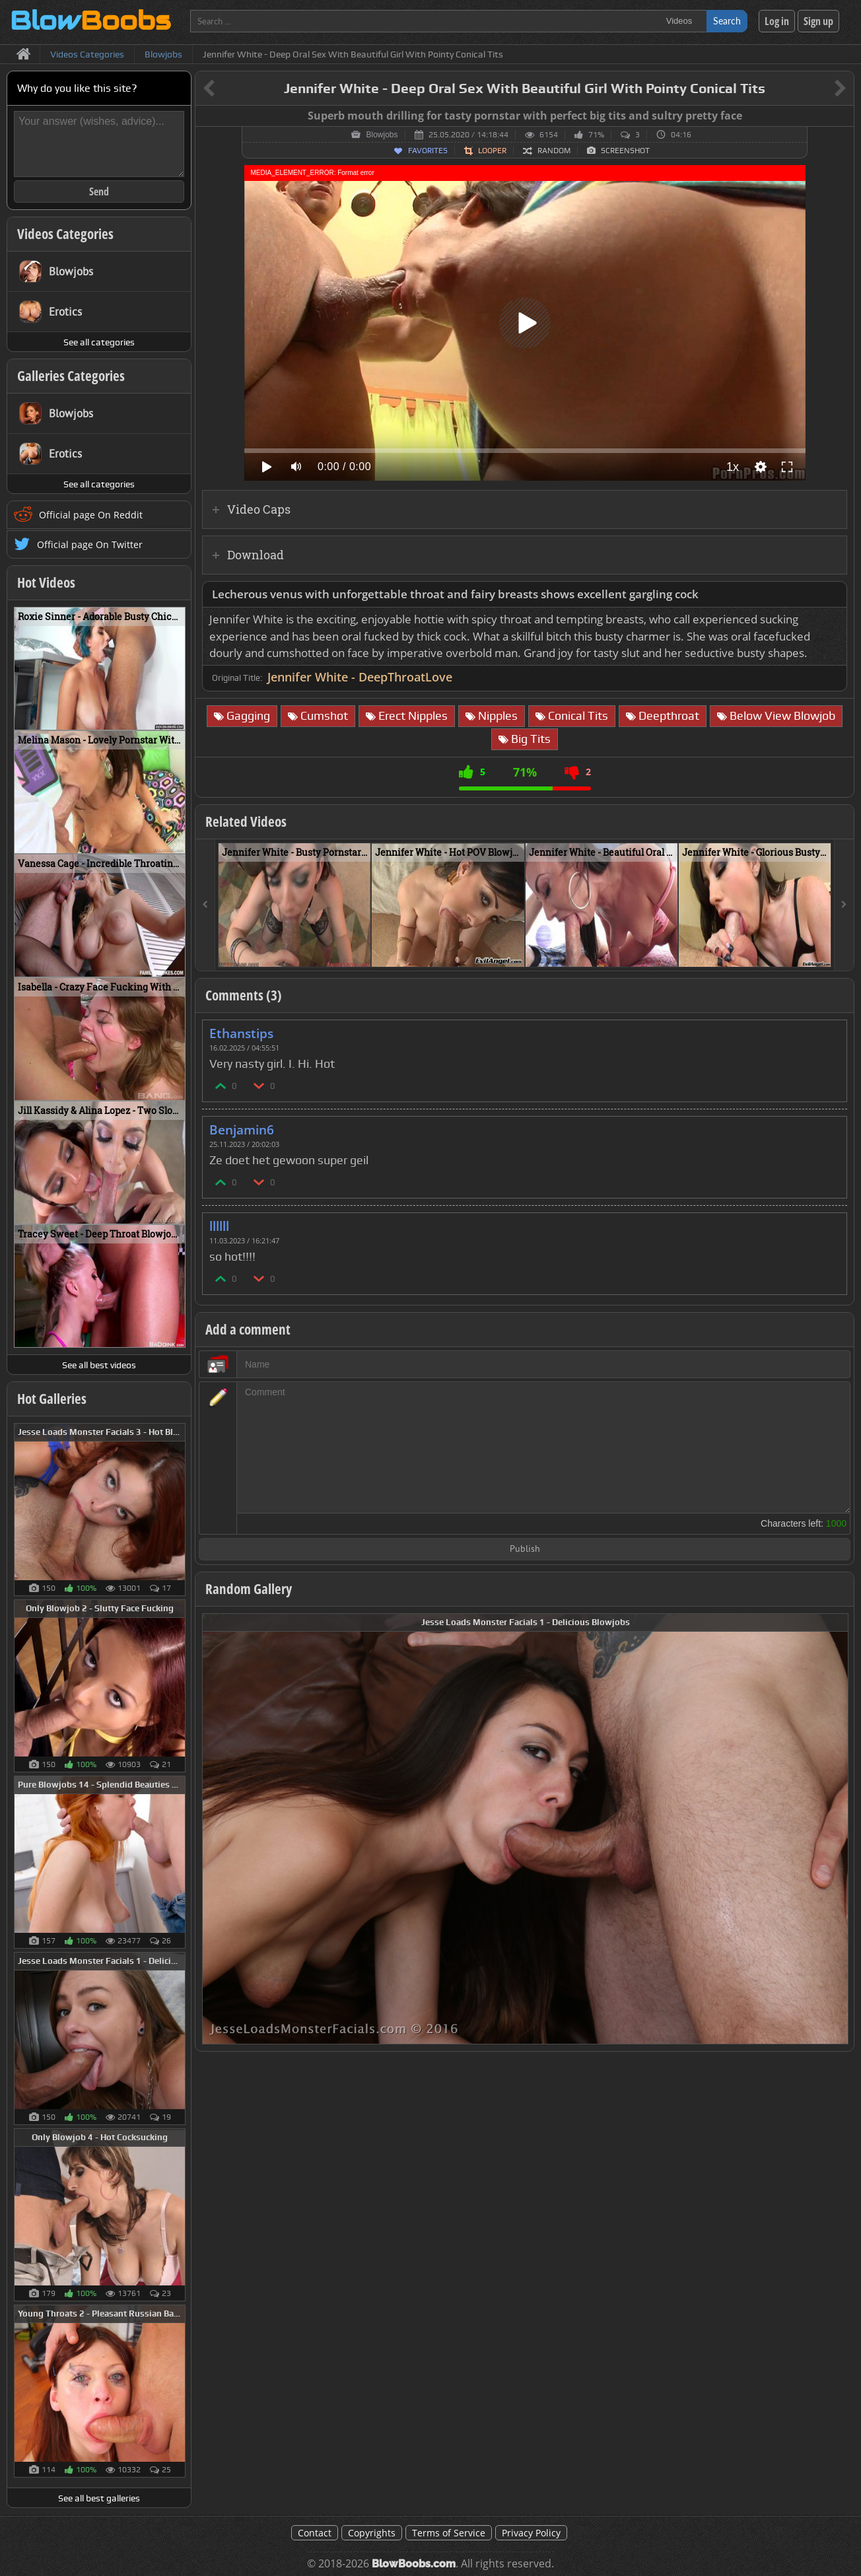  I want to click on Hot Videos, so click(46, 582).